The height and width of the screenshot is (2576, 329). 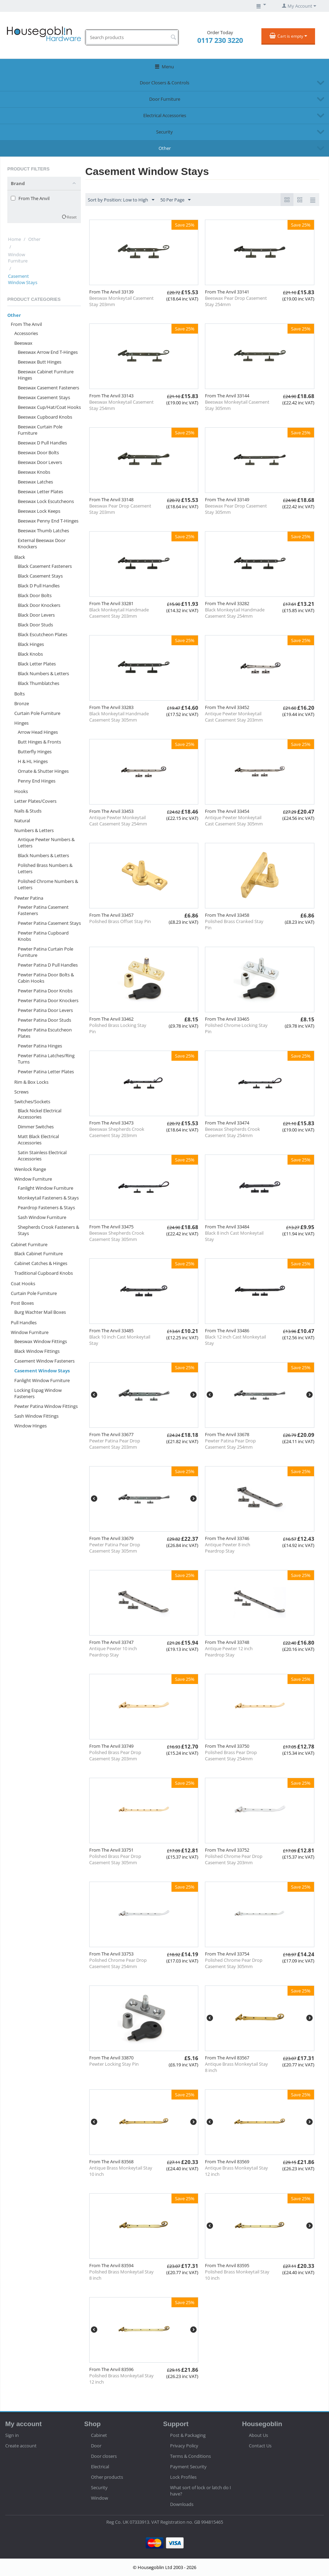 What do you see at coordinates (32, 1101) in the screenshot?
I see `Switches/Sockets` at bounding box center [32, 1101].